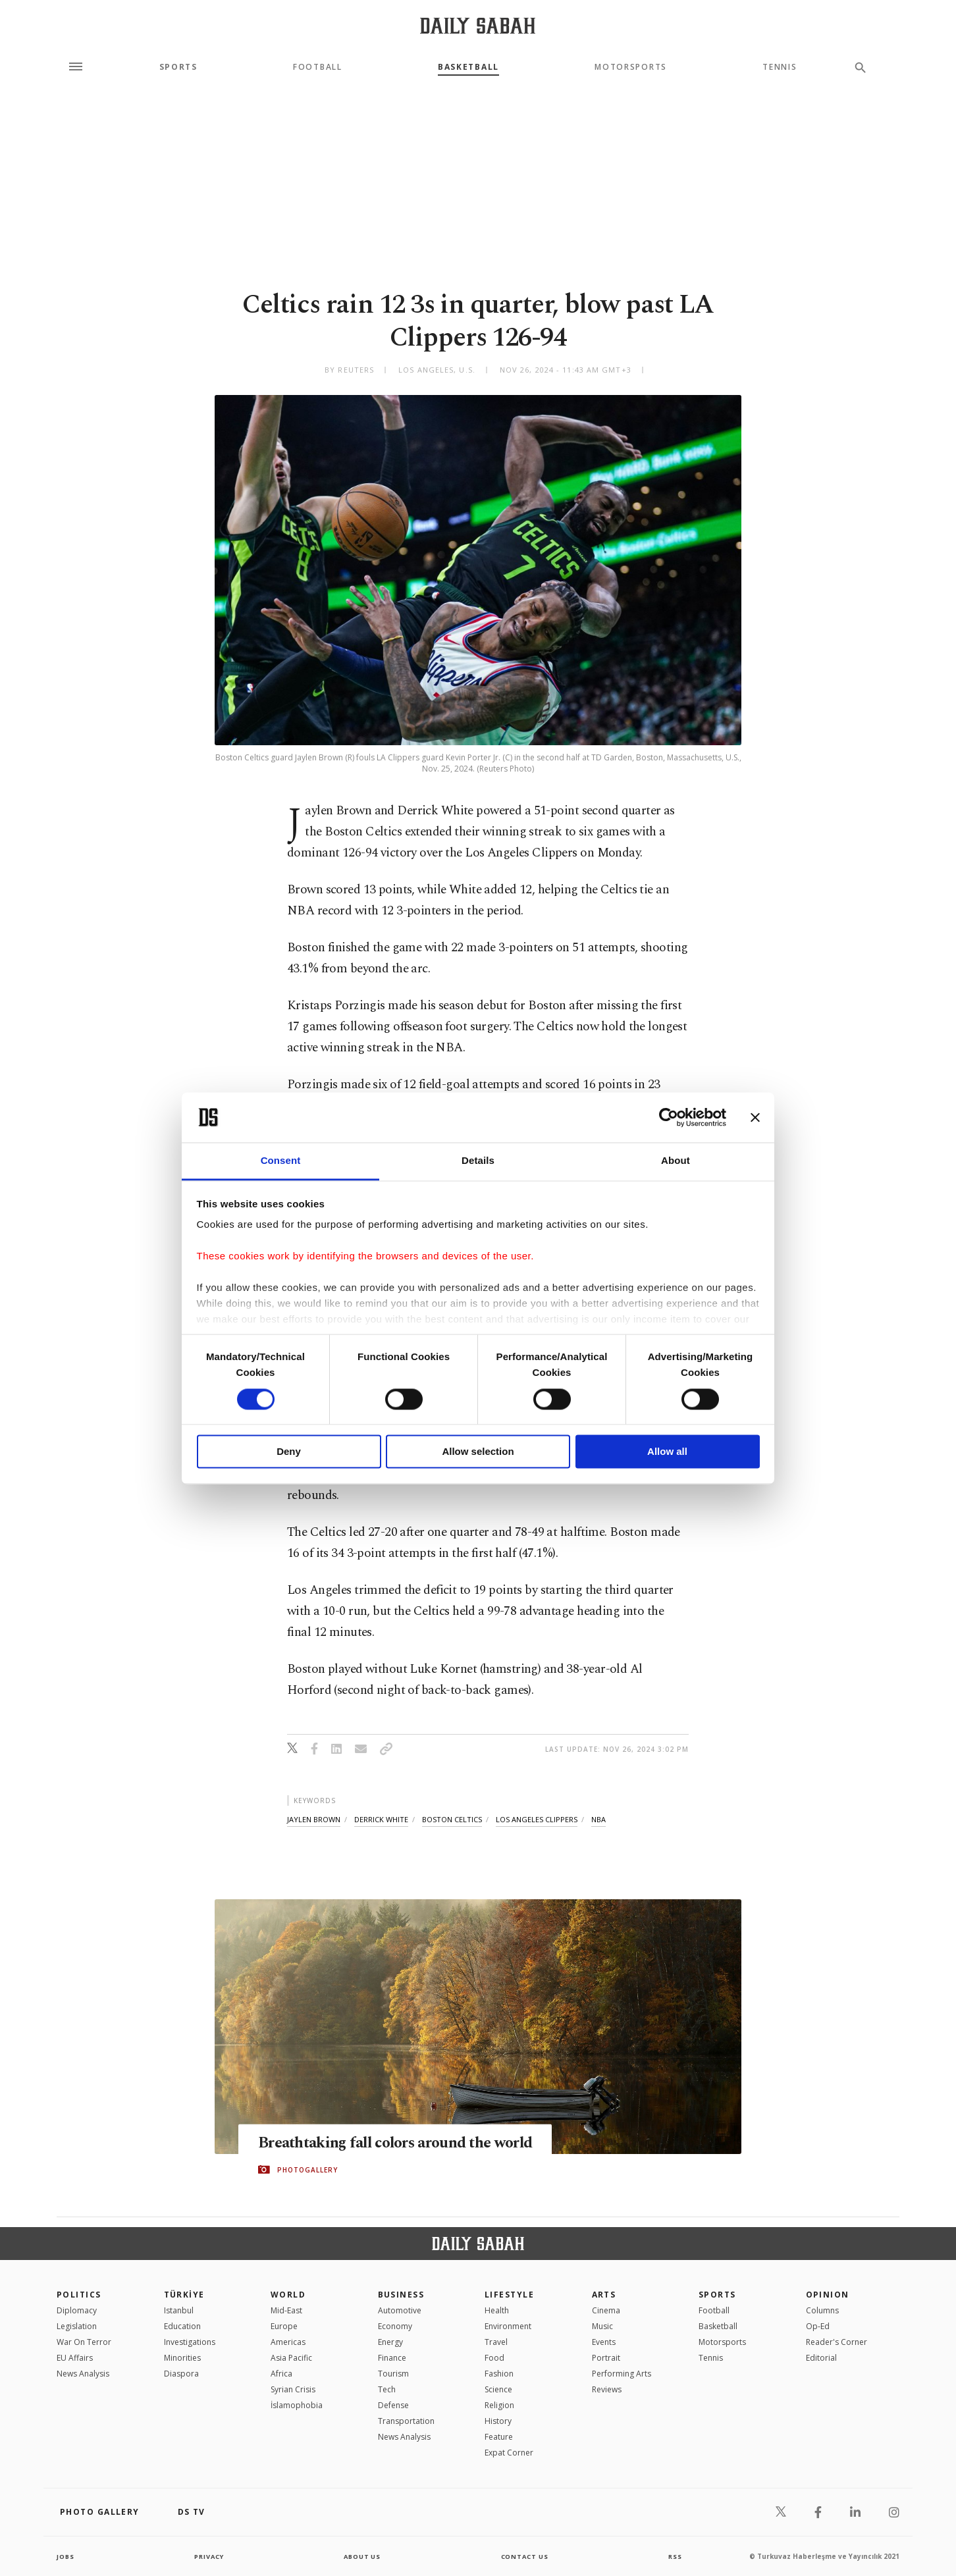  Describe the element at coordinates (452, 1819) in the screenshot. I see `boston celtics` at that location.